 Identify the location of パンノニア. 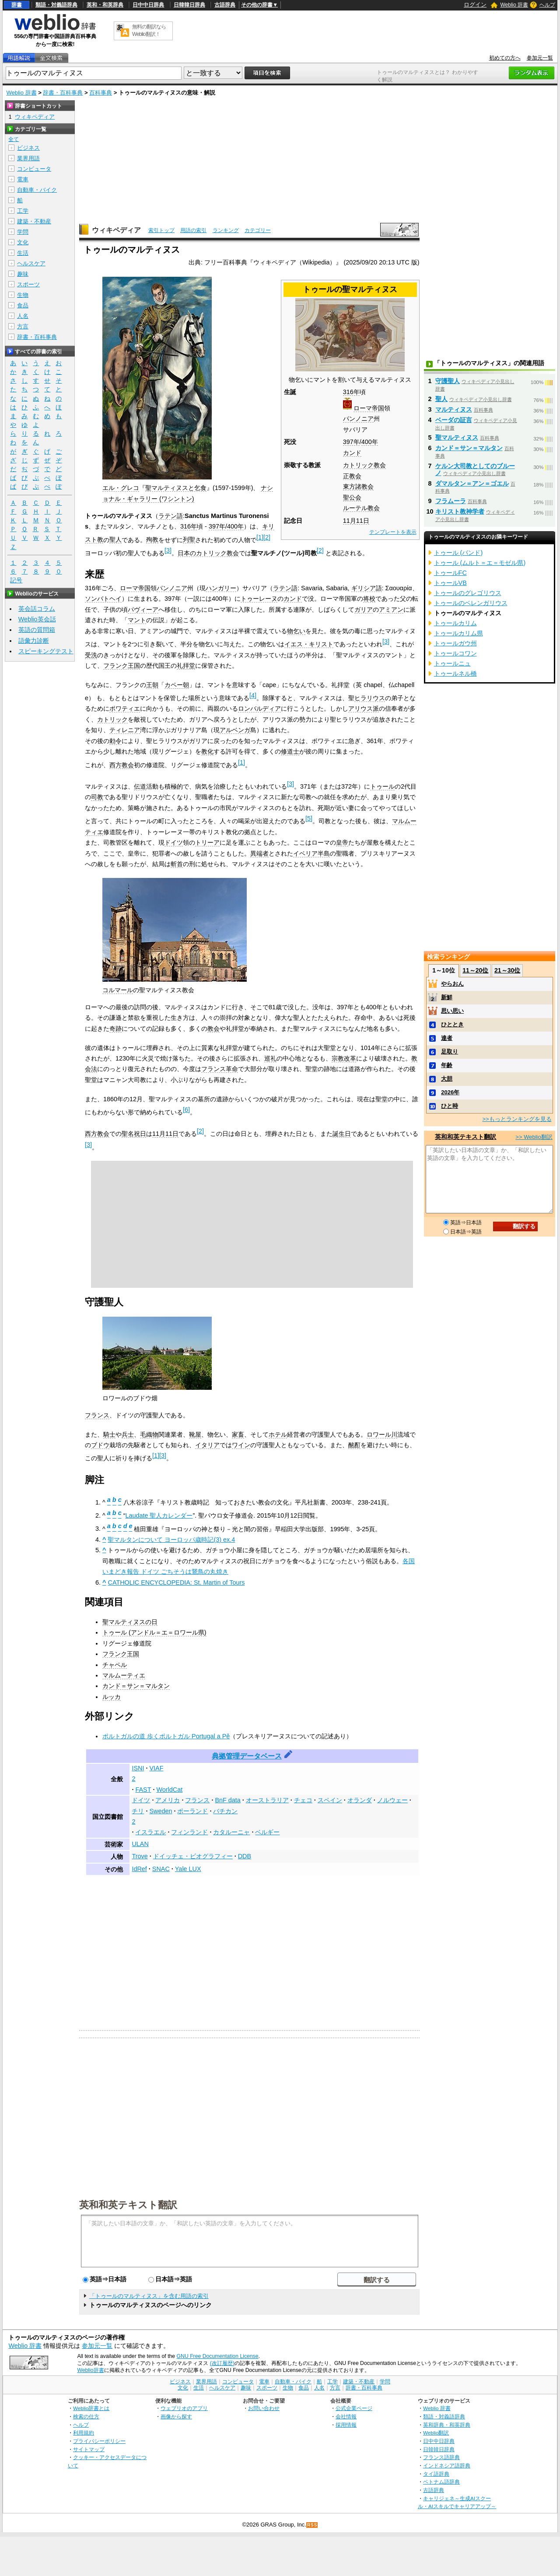
(358, 418).